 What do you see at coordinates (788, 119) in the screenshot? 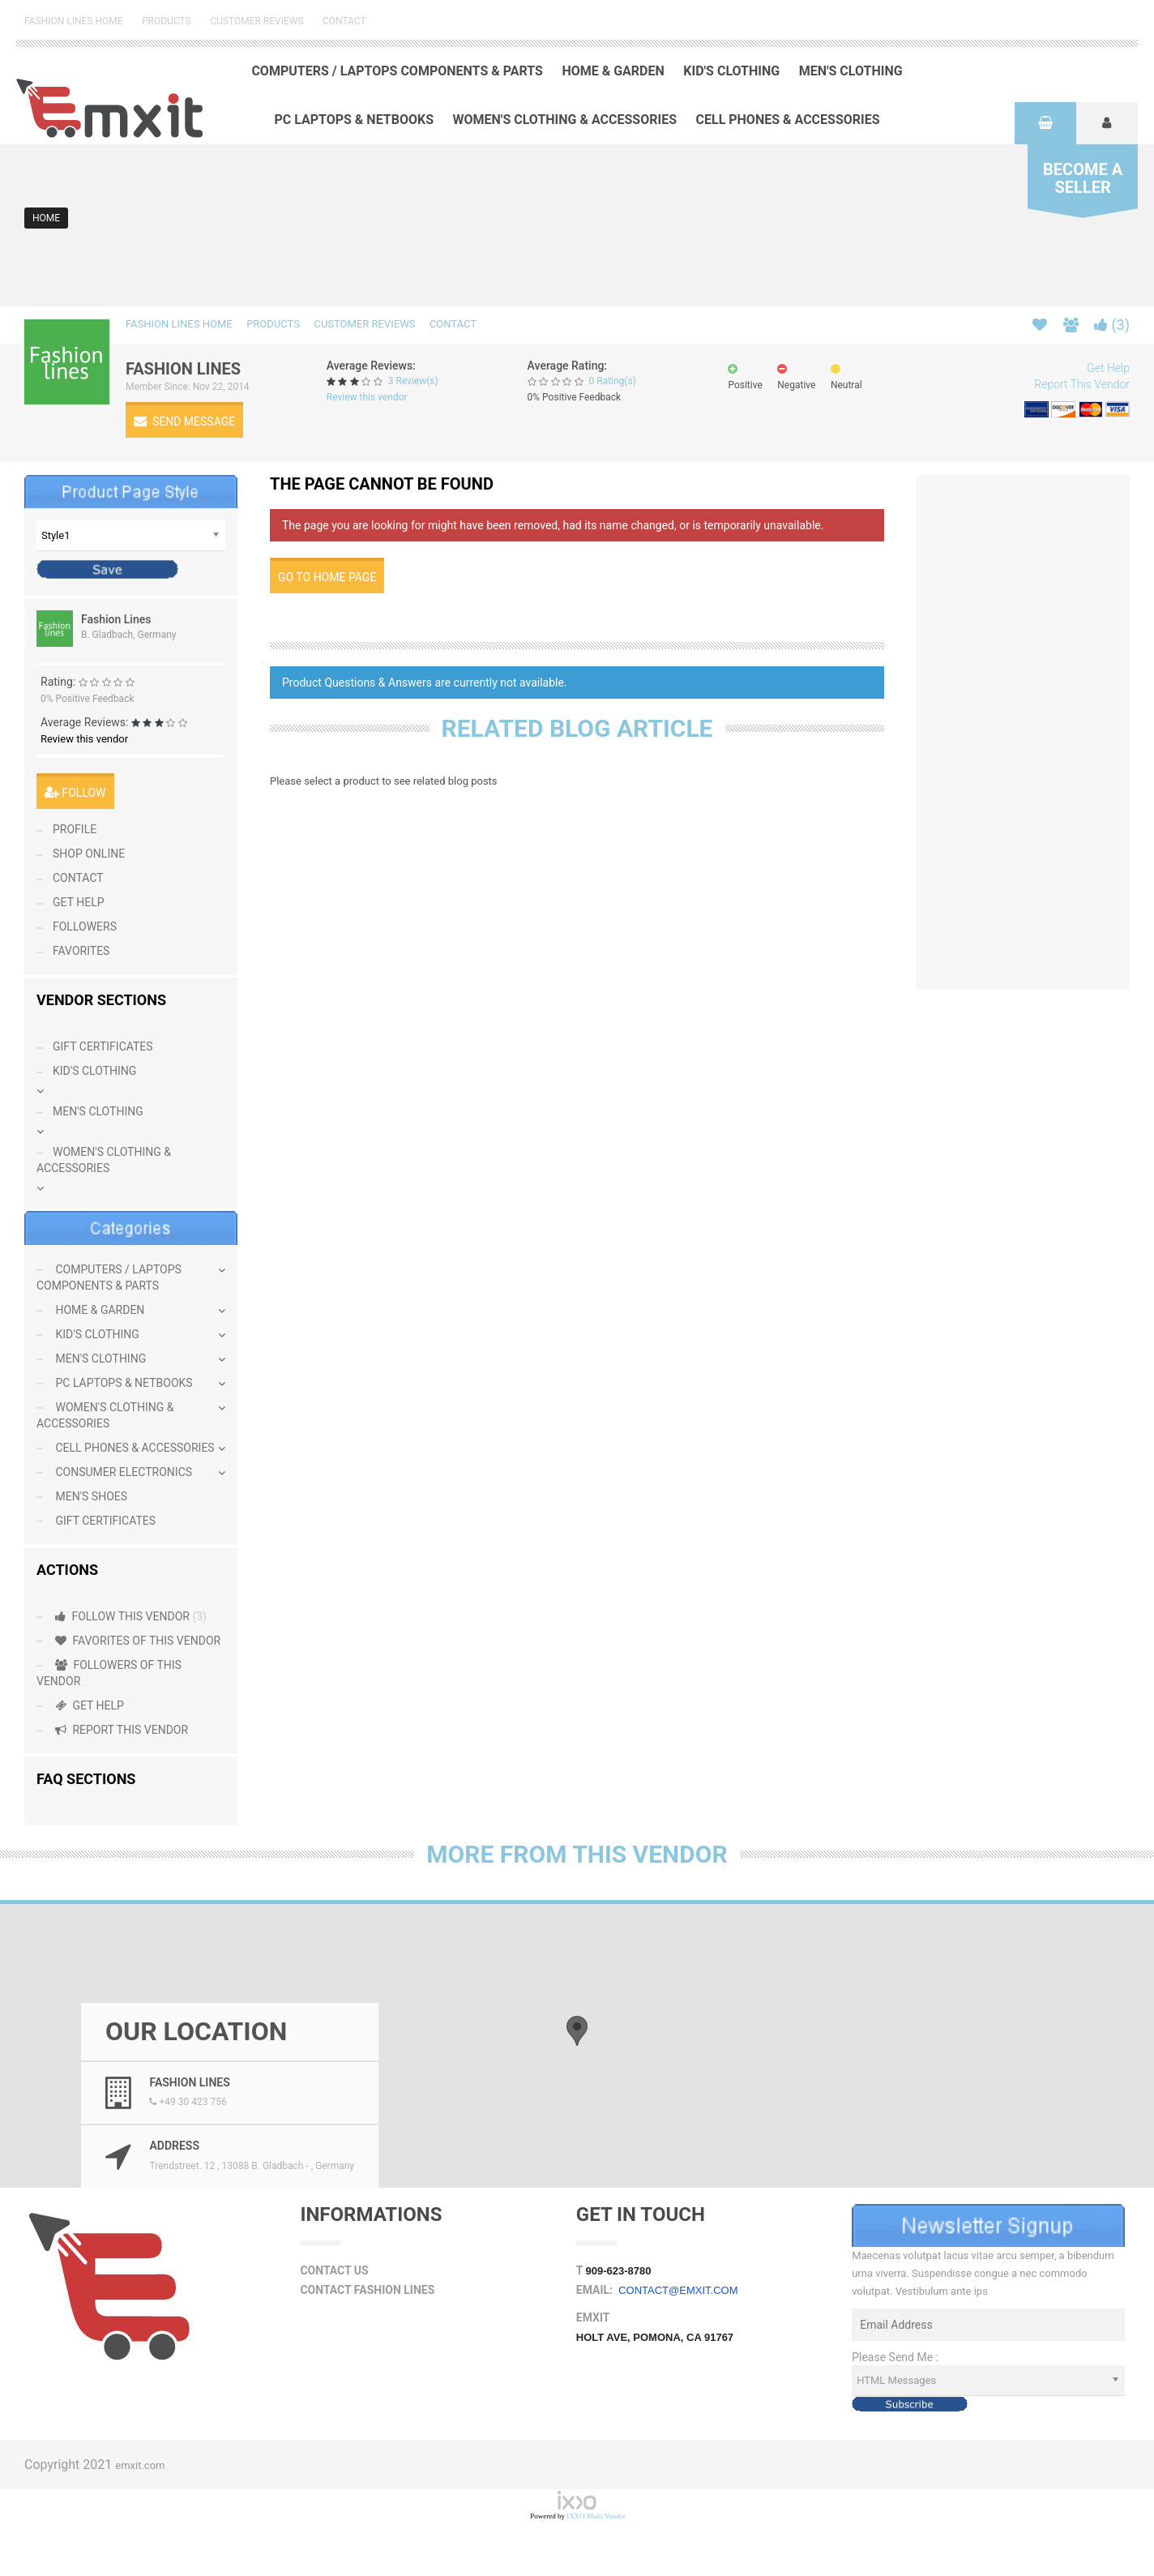
I see `Cell Phones & Accessories` at bounding box center [788, 119].